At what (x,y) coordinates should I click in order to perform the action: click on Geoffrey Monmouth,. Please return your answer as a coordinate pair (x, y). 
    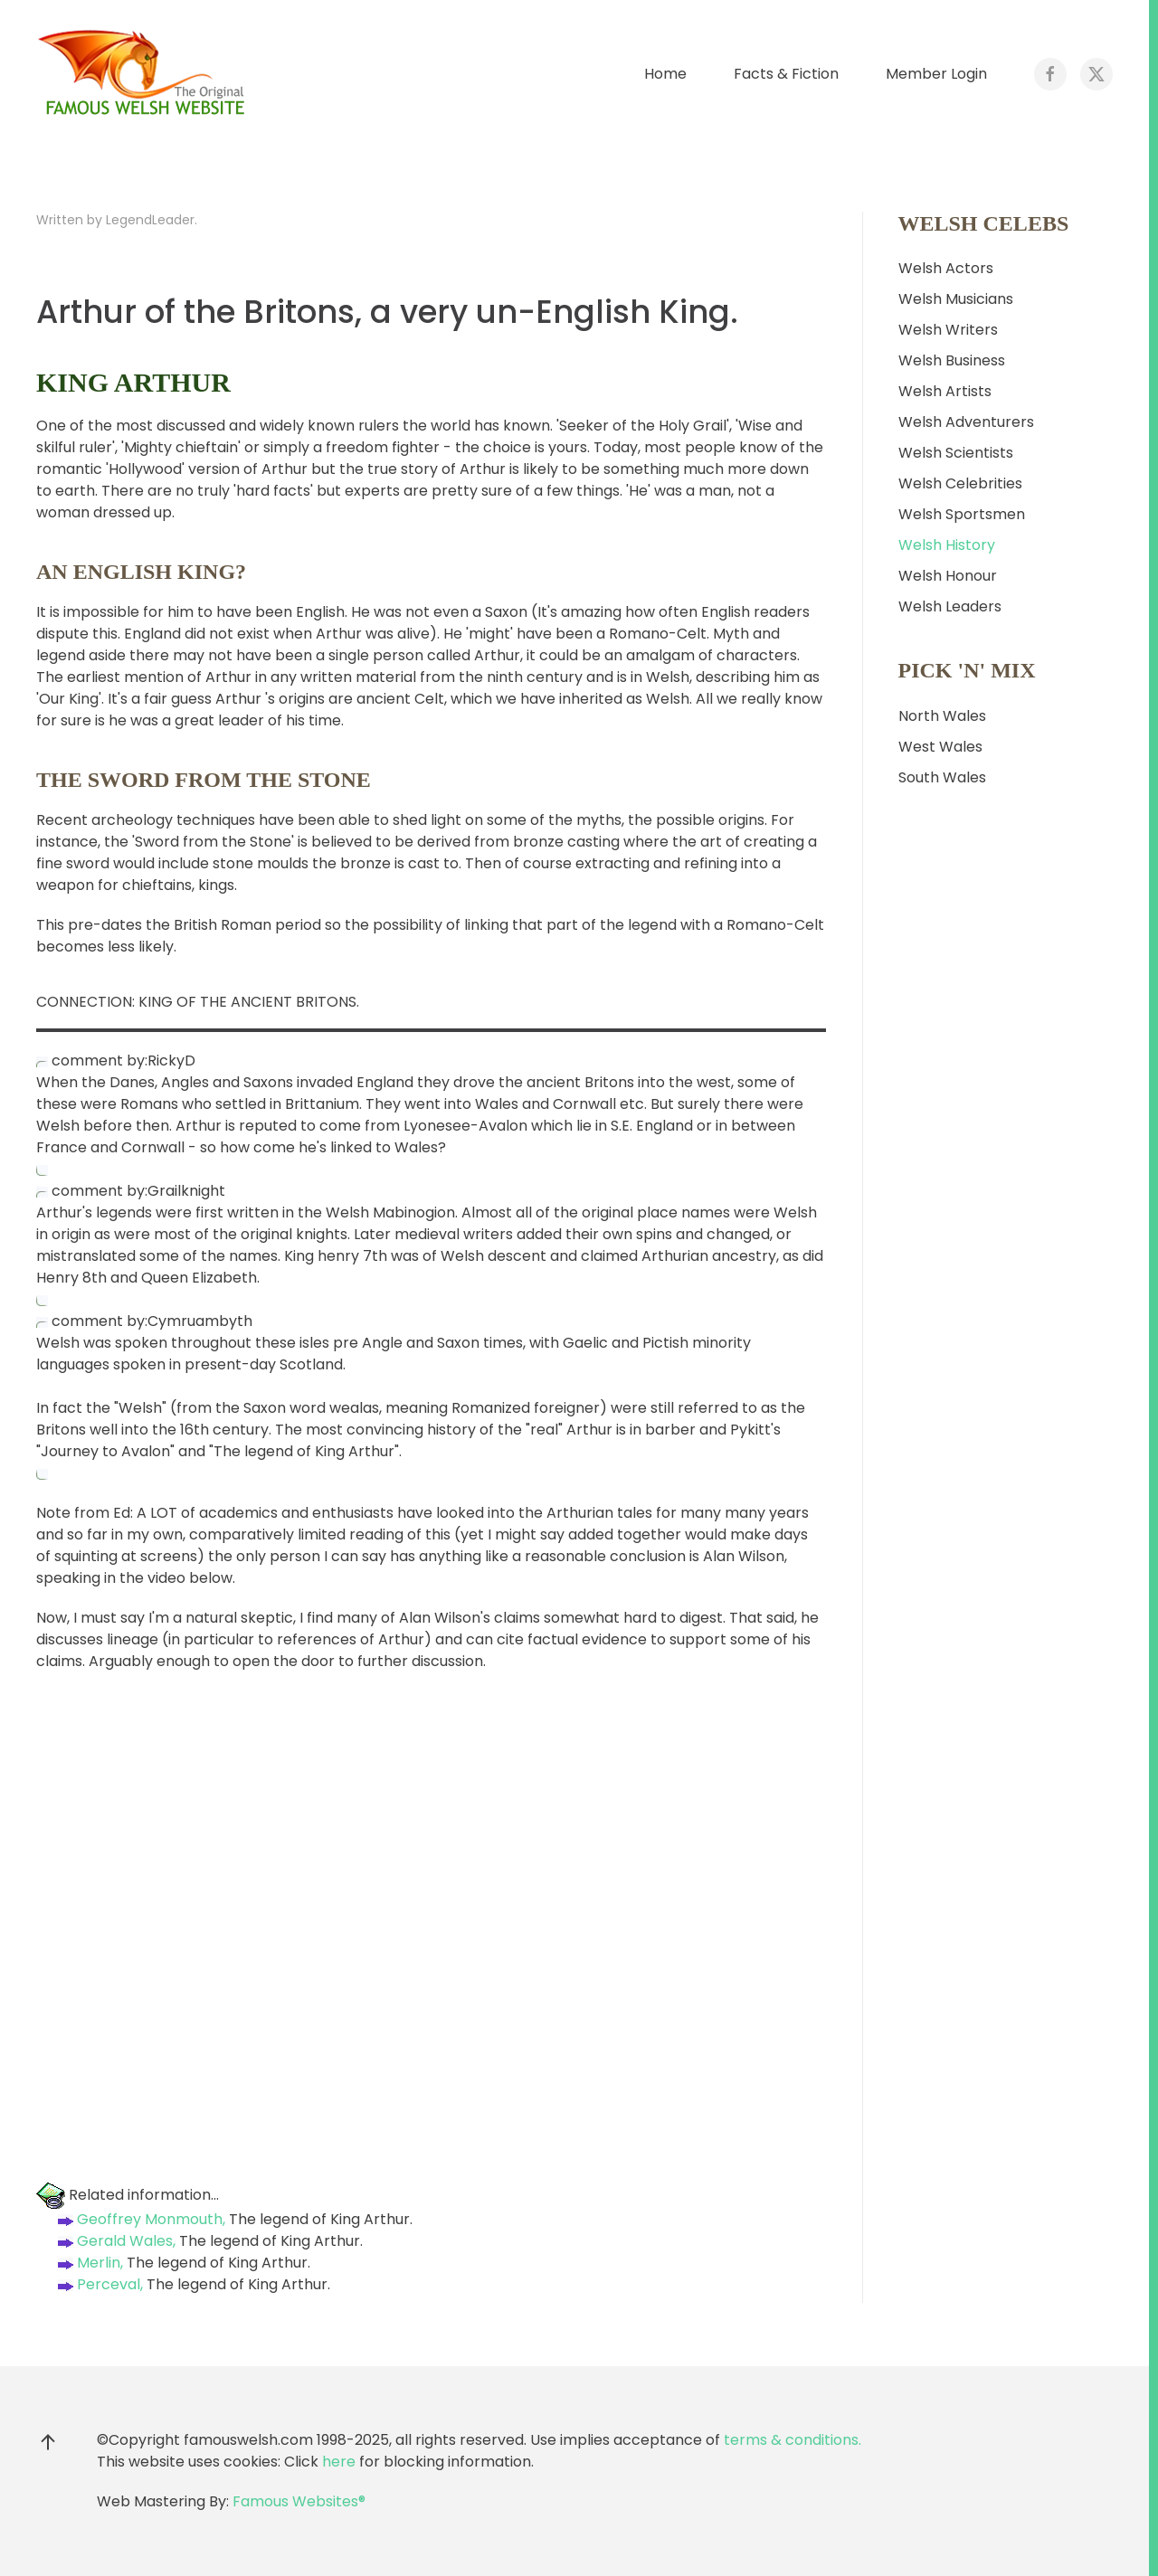
    Looking at the image, I should click on (139, 2219).